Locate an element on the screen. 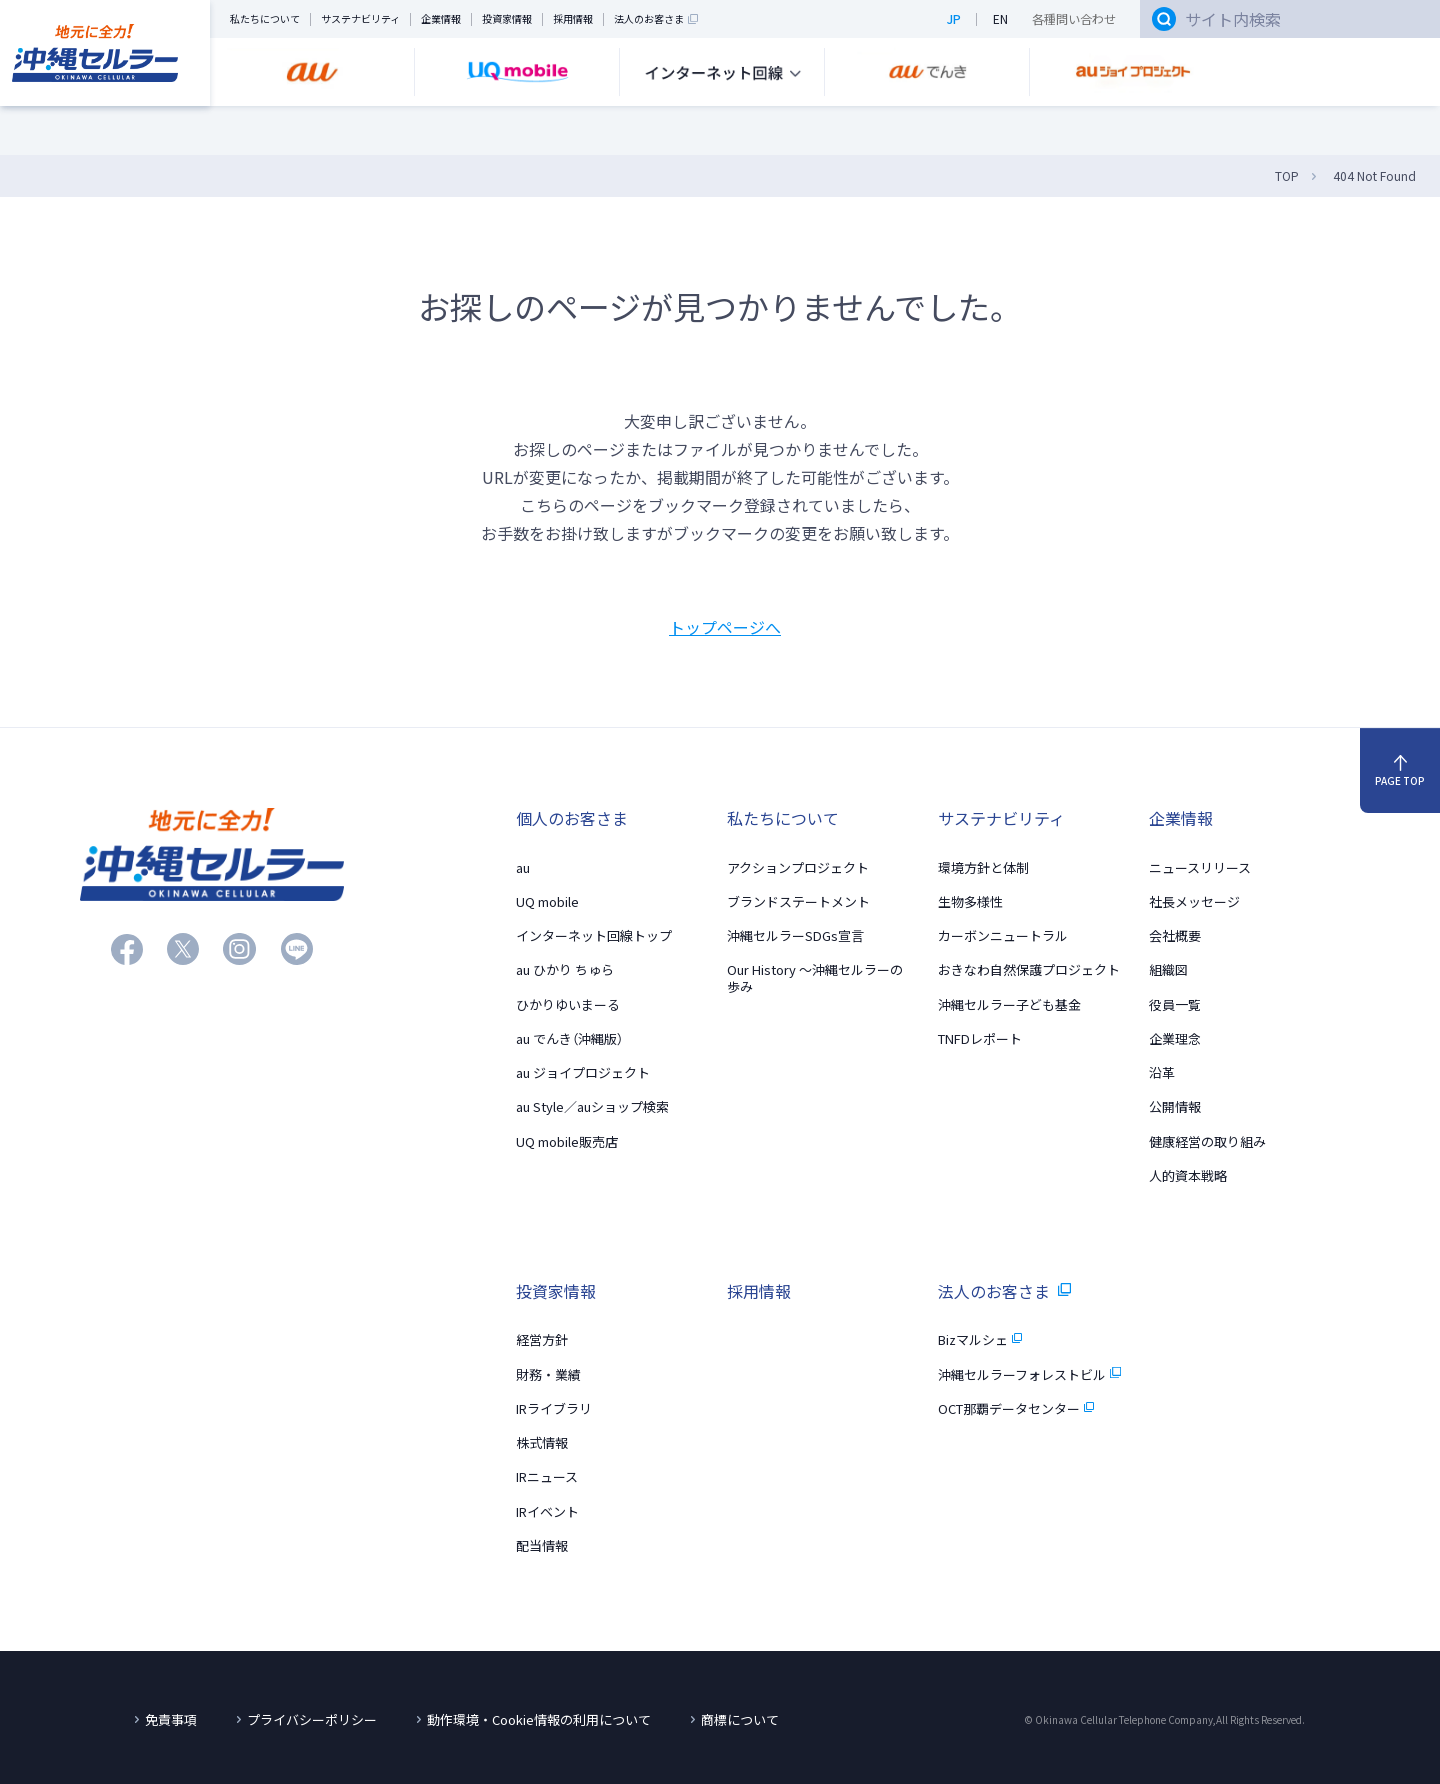 This screenshot has width=1440, height=1784. アクションプロジェクト is located at coordinates (798, 867).